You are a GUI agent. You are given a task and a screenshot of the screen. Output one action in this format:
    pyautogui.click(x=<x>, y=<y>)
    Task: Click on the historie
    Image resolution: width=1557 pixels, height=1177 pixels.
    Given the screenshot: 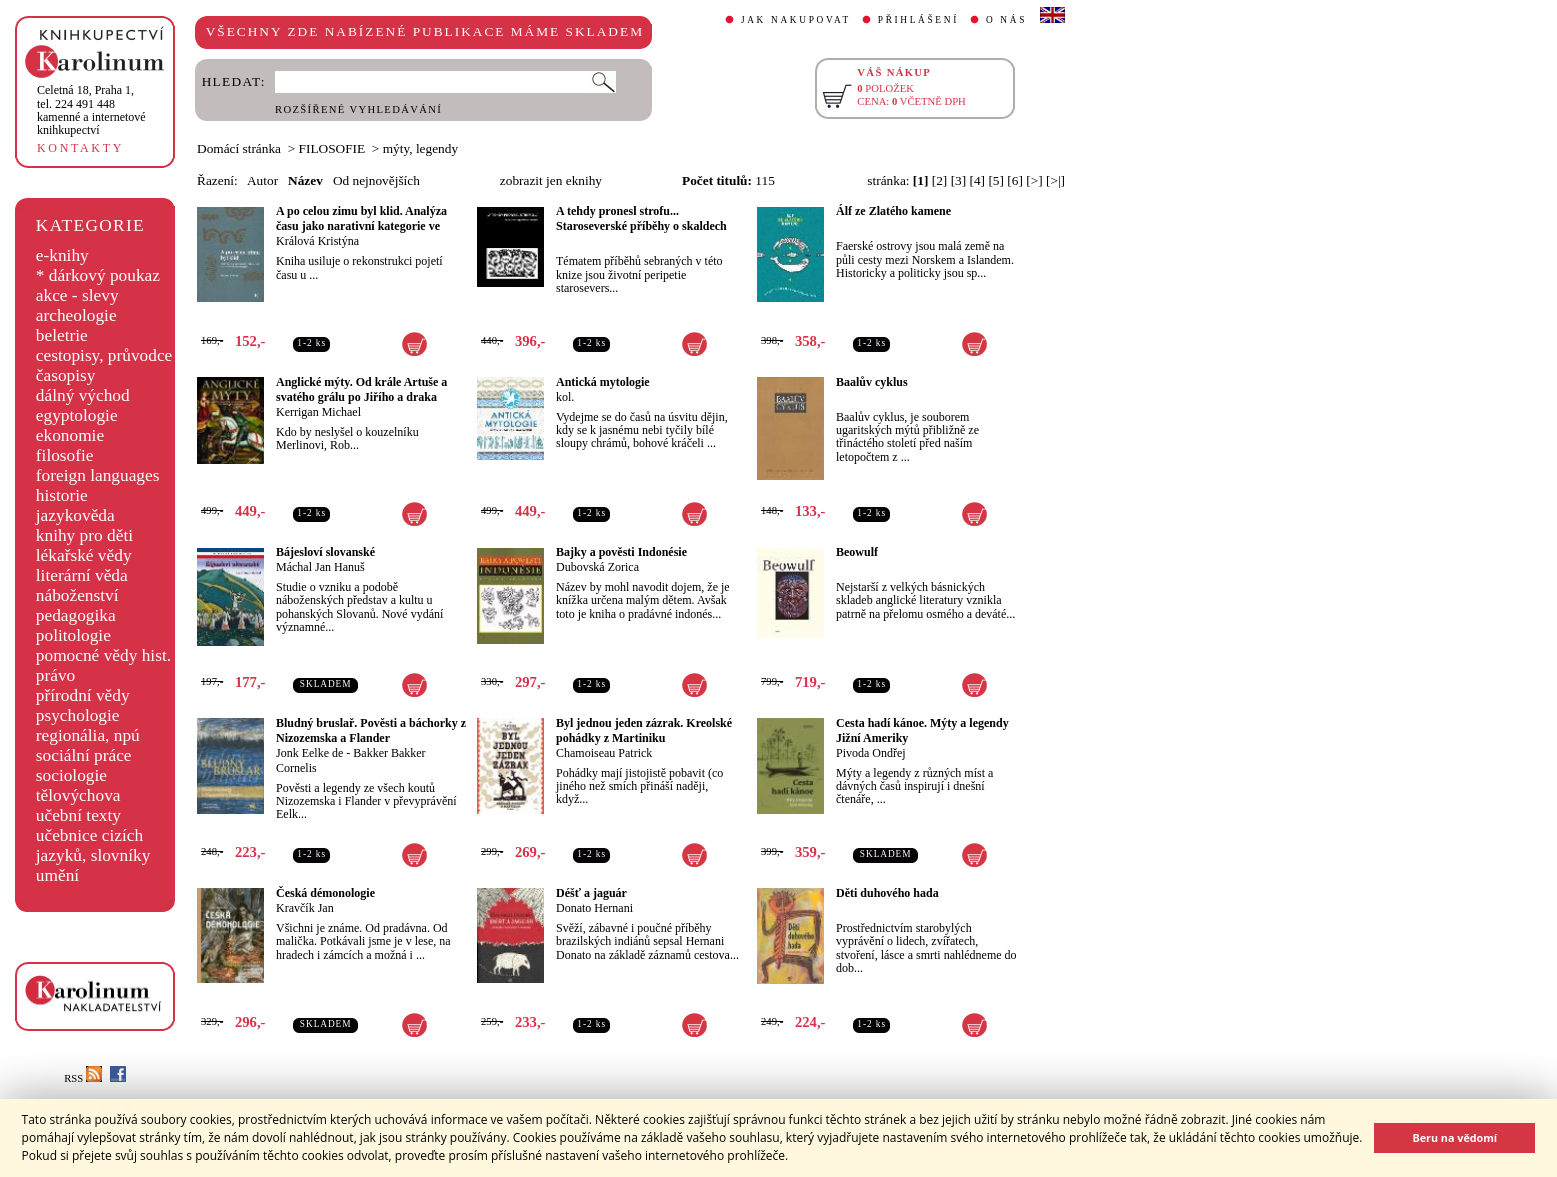 What is the action you would take?
    pyautogui.click(x=62, y=495)
    